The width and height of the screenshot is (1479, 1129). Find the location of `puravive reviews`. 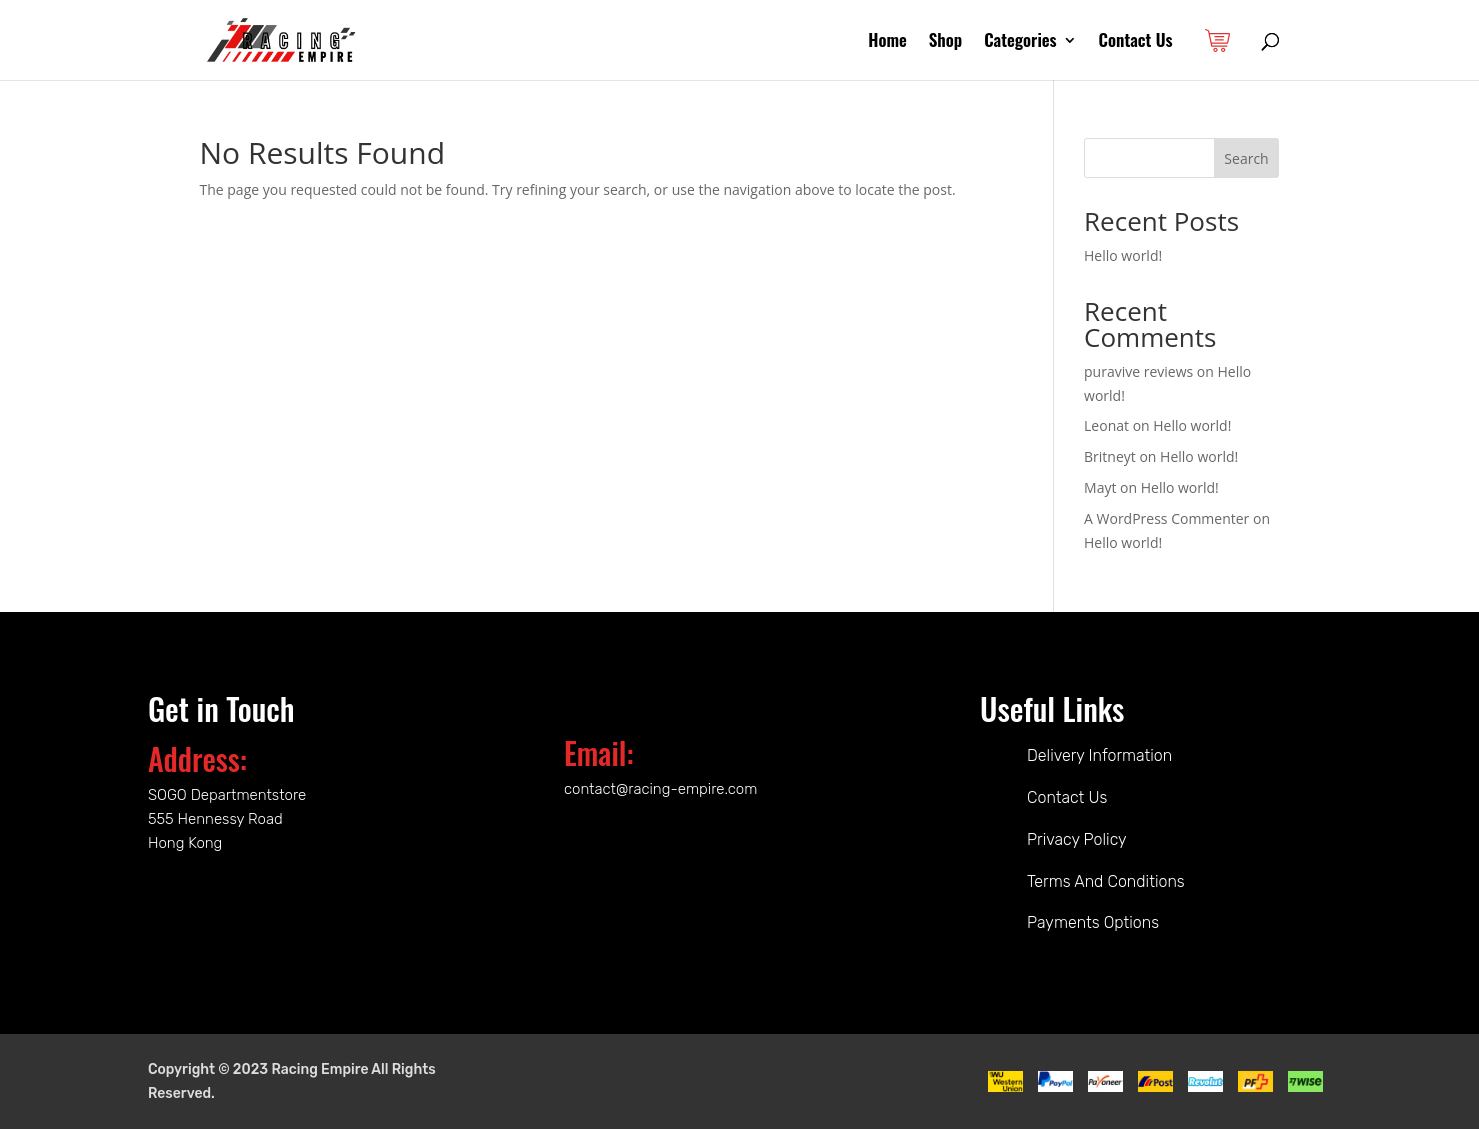

puravive reviews is located at coordinates (1138, 371).